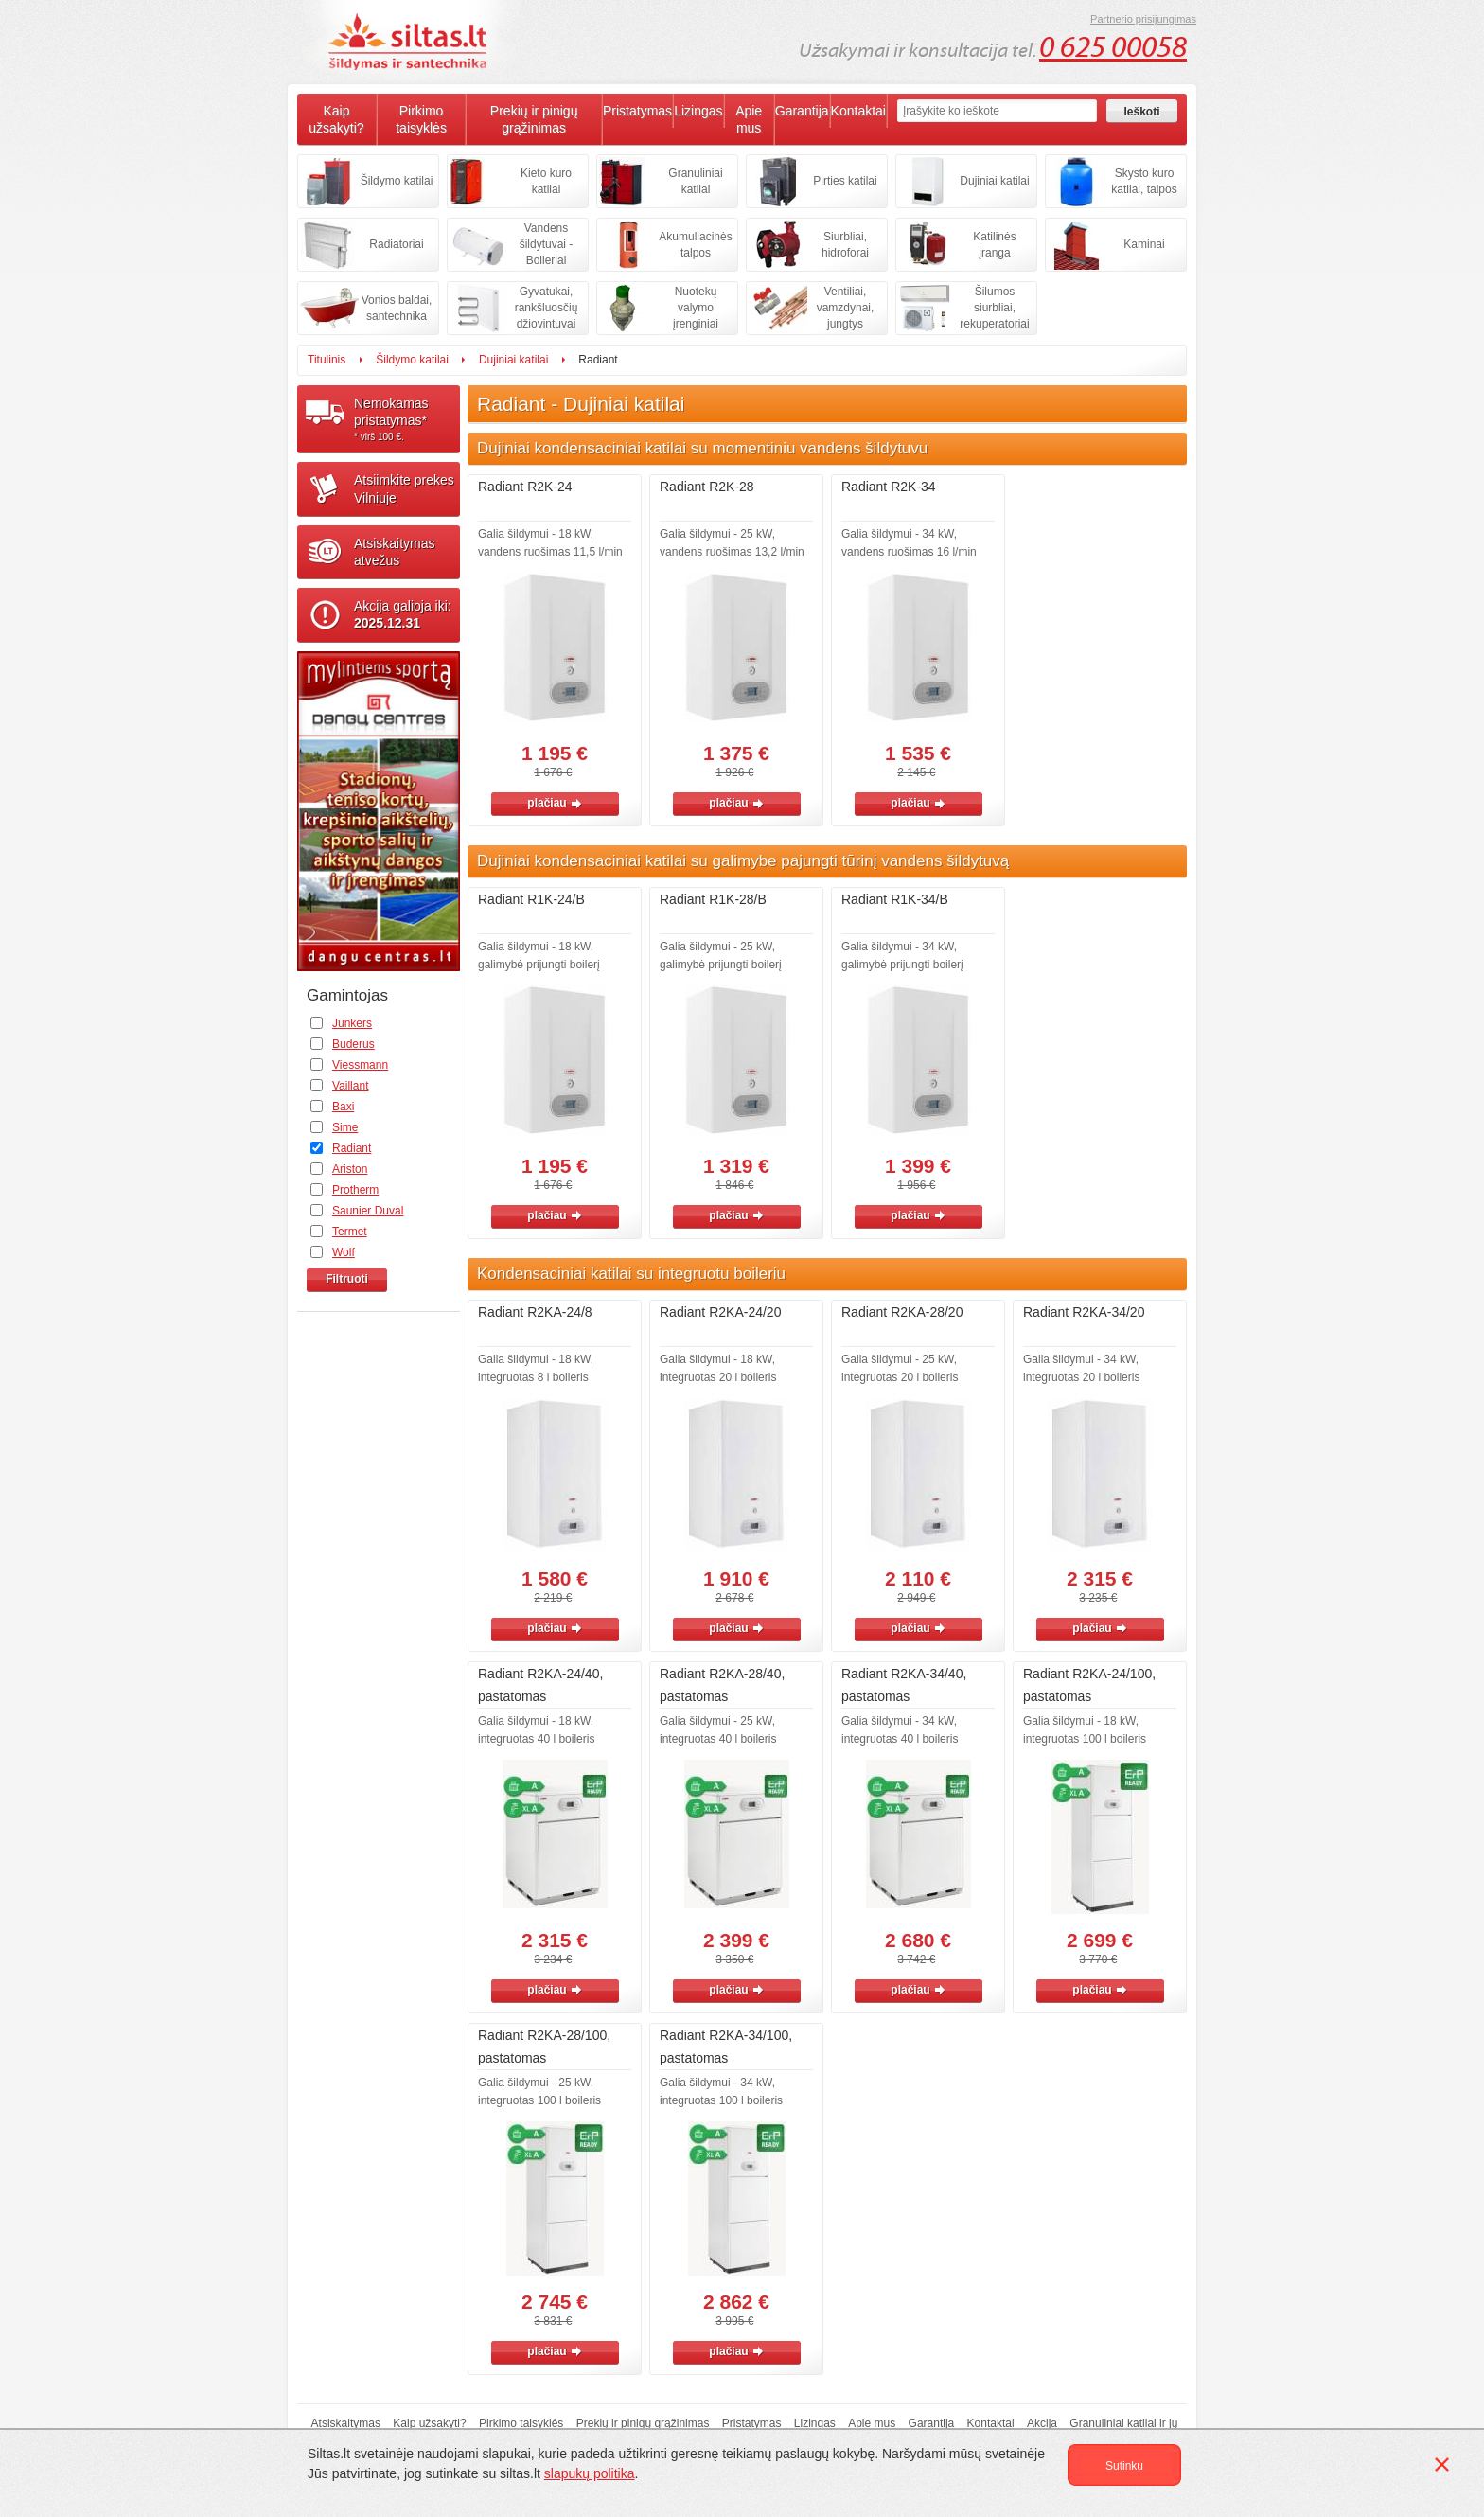 The width and height of the screenshot is (1484, 2517). Describe the element at coordinates (351, 1148) in the screenshot. I see `Radiant` at that location.